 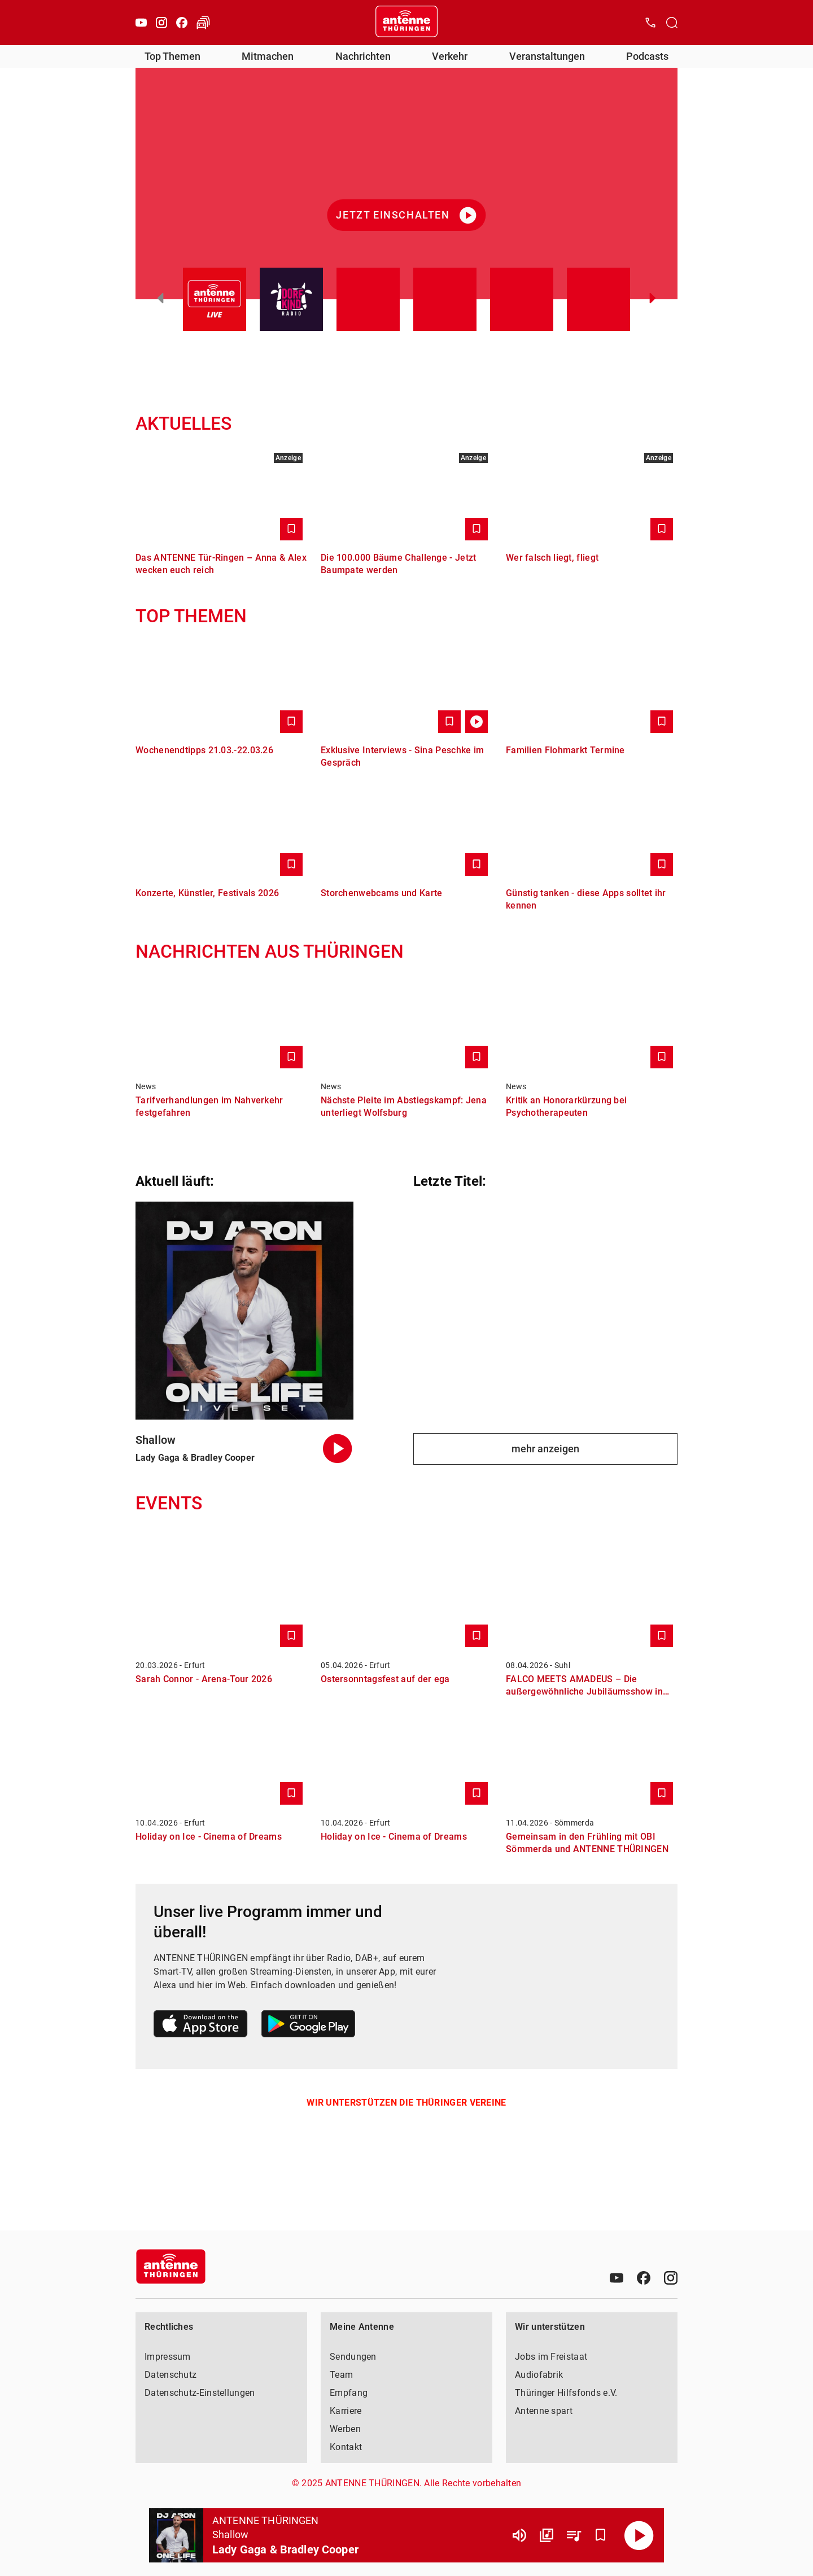 What do you see at coordinates (574, 2535) in the screenshot?
I see `[Playlist Übersicht]` at bounding box center [574, 2535].